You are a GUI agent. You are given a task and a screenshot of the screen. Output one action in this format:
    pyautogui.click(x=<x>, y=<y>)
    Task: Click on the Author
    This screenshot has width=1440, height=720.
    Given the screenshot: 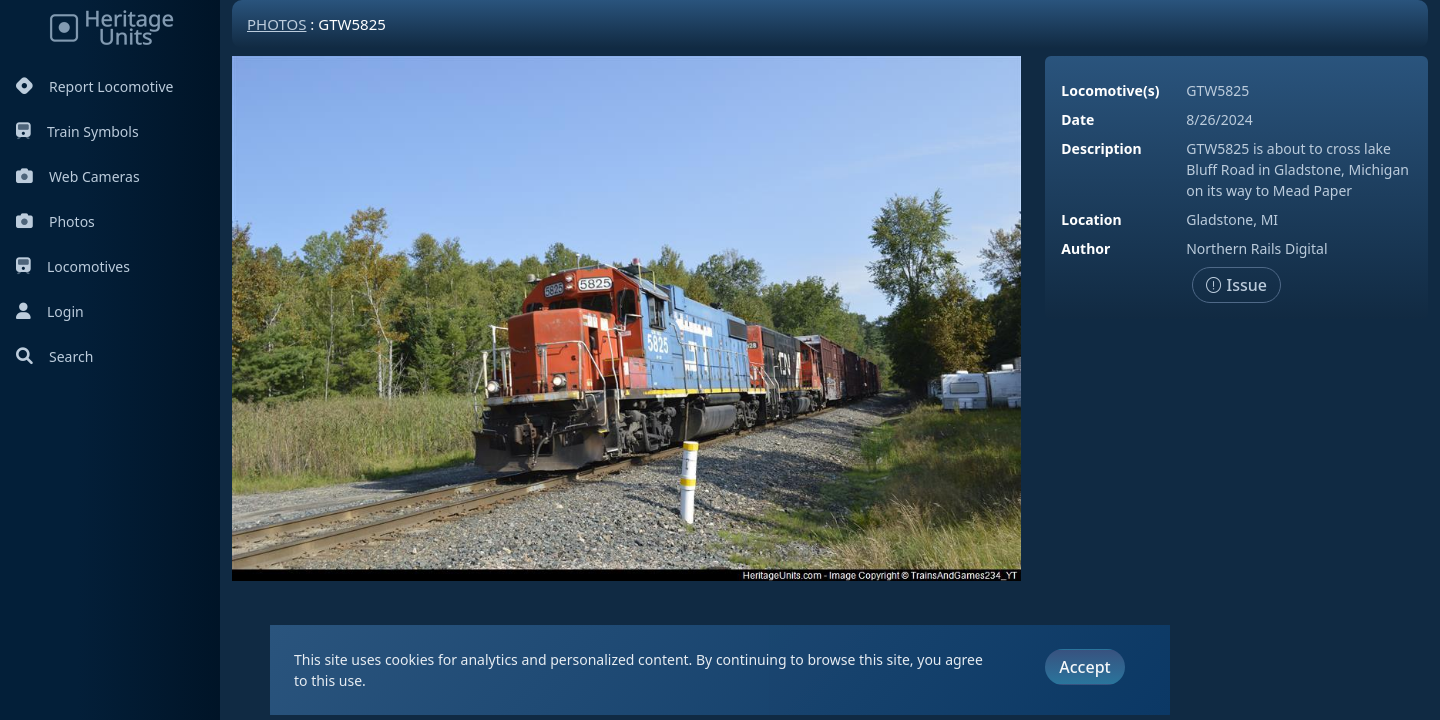 What is the action you would take?
    pyautogui.click(x=1085, y=248)
    